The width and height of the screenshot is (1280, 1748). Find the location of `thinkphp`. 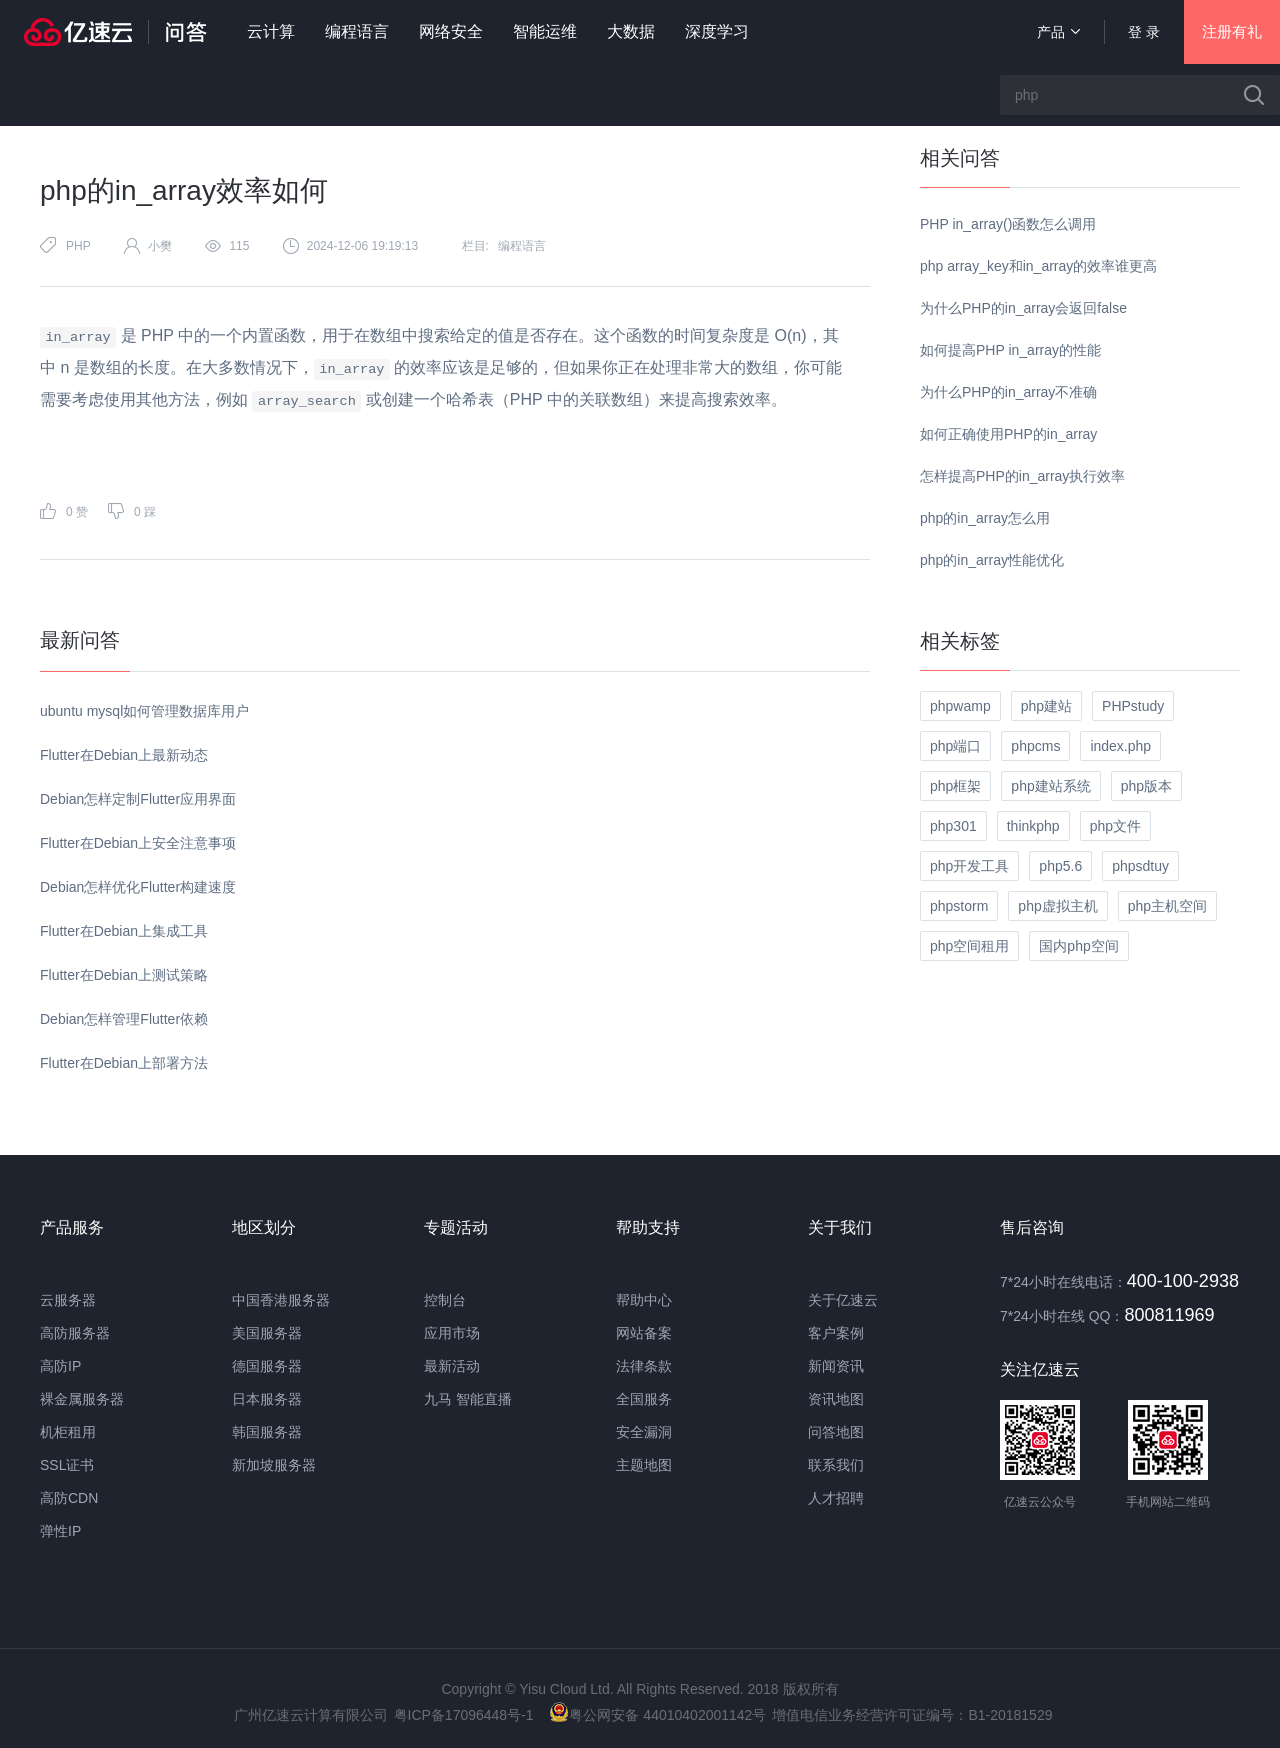

thinkphp is located at coordinates (1033, 826).